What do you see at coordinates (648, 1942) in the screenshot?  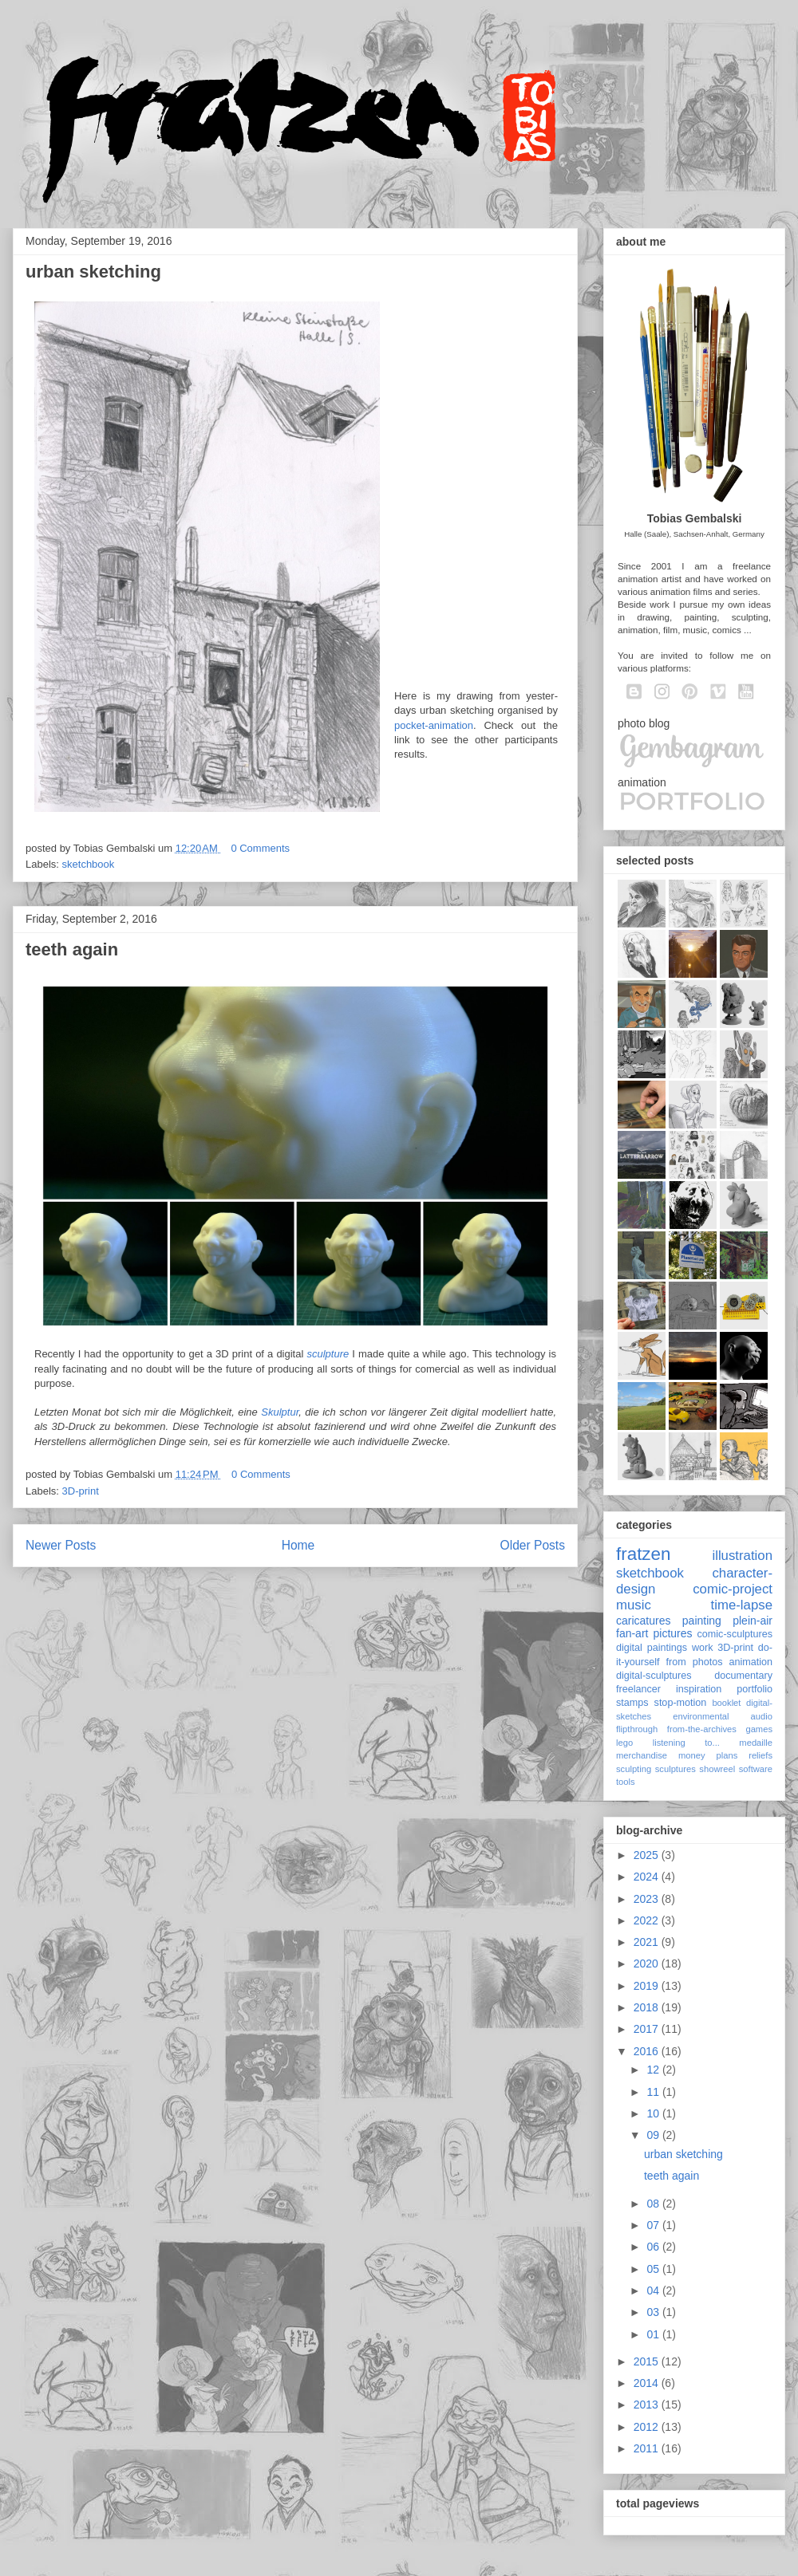 I see `2021` at bounding box center [648, 1942].